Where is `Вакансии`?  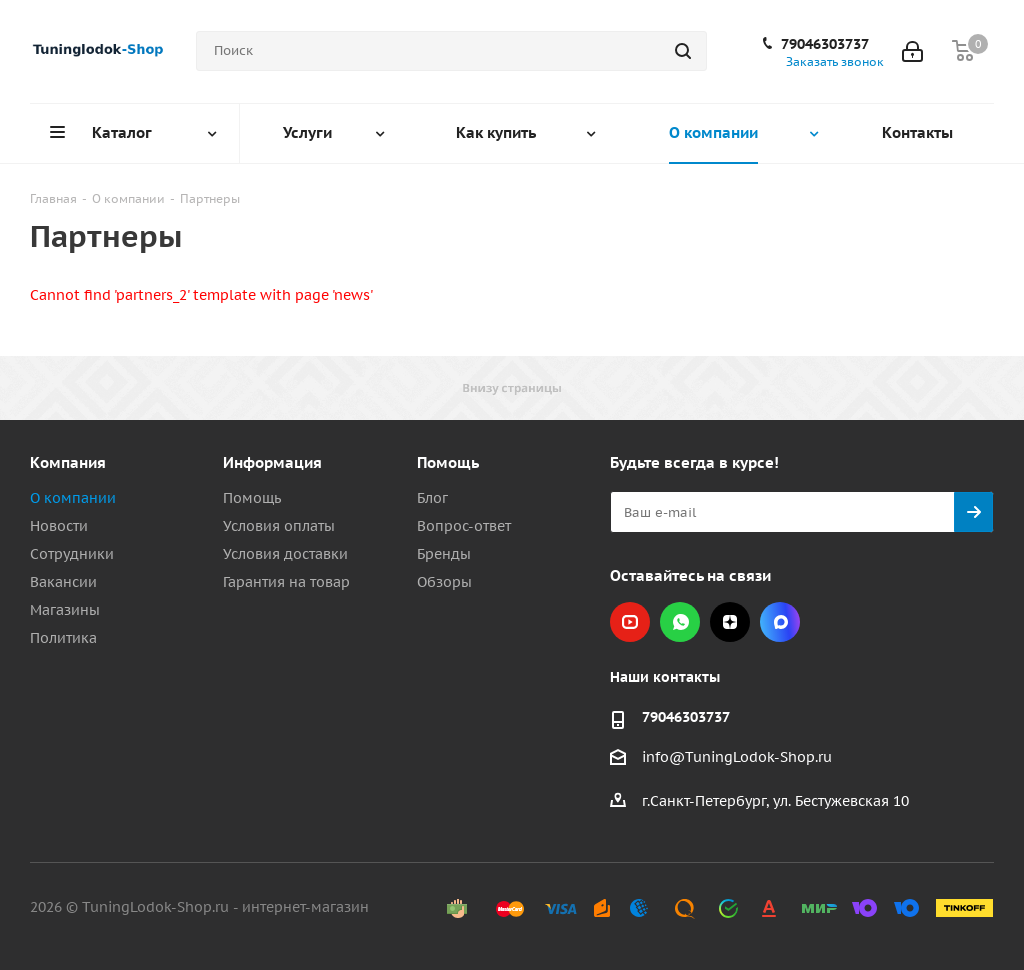
Вакансии is located at coordinates (63, 582).